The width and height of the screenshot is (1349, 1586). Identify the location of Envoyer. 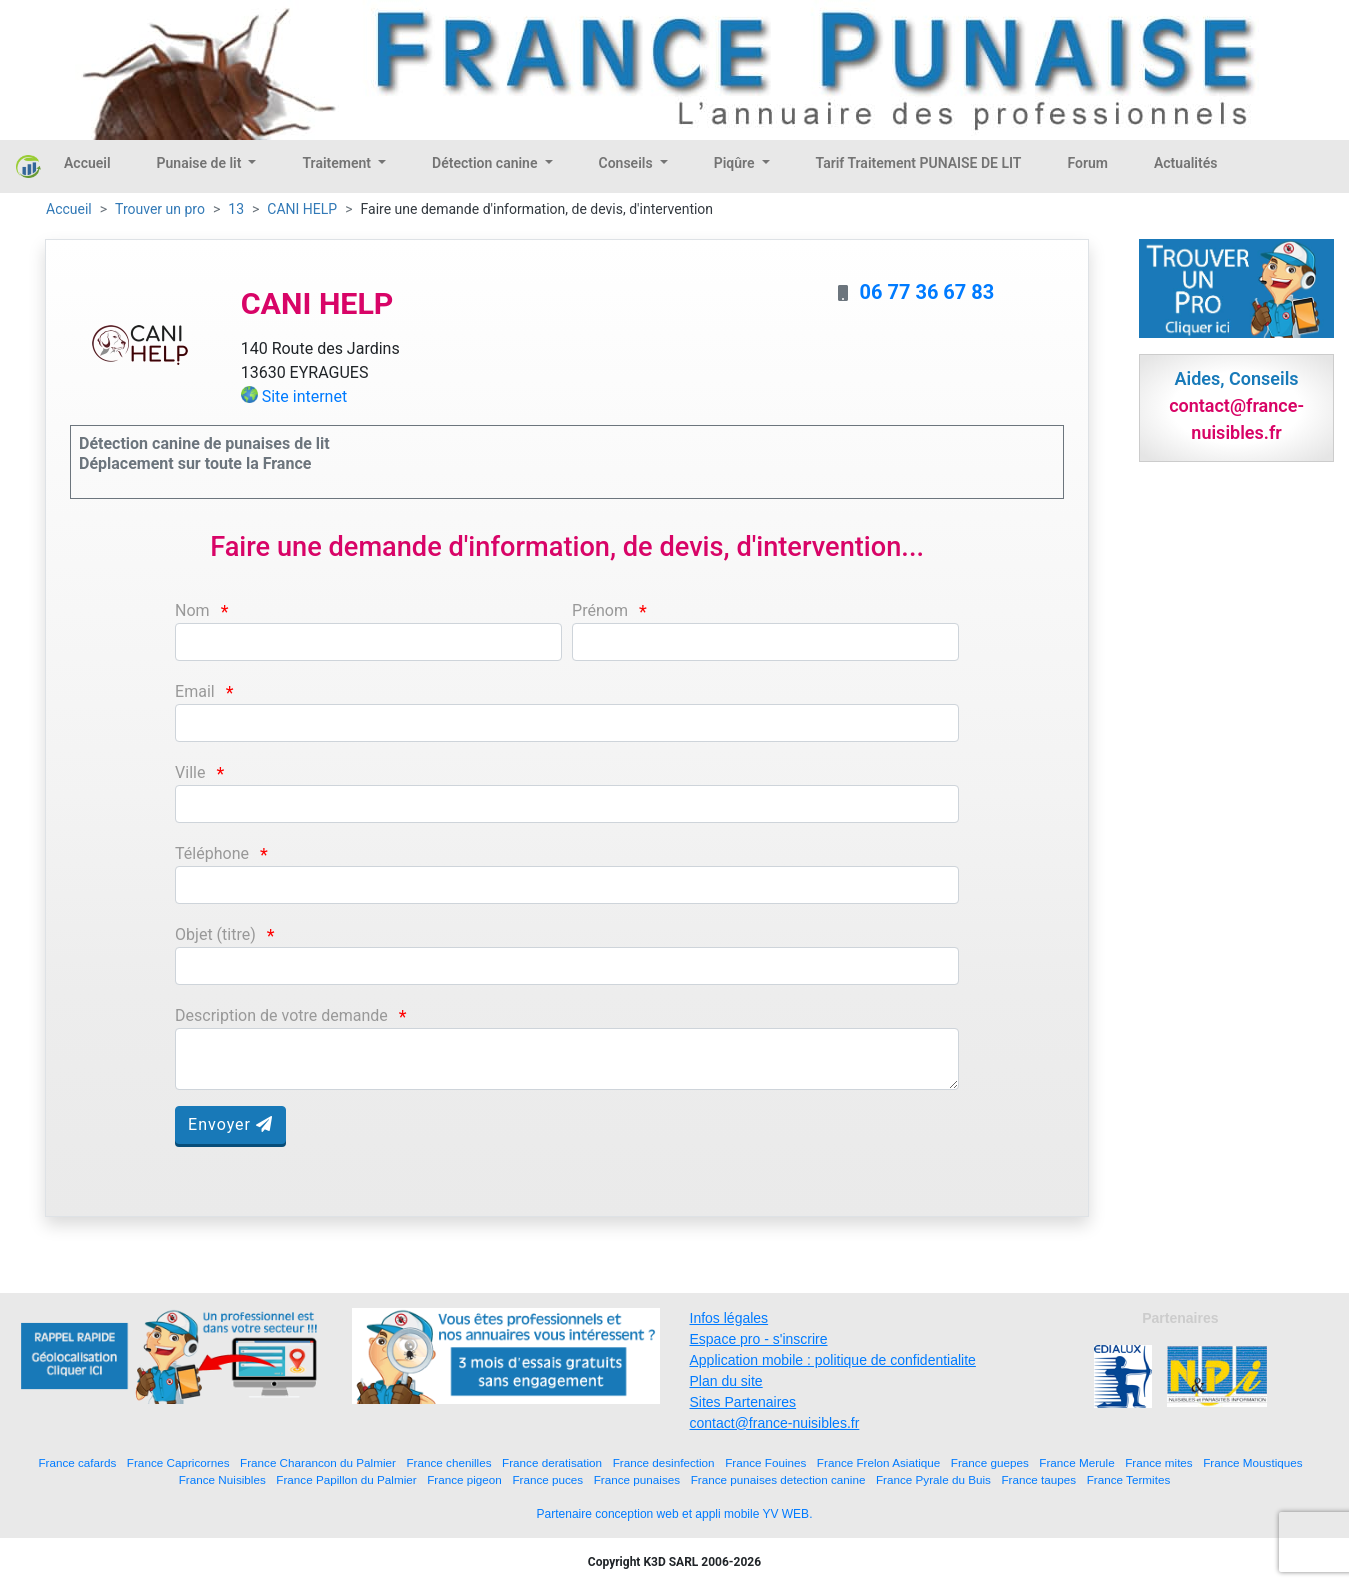
(230, 1124).